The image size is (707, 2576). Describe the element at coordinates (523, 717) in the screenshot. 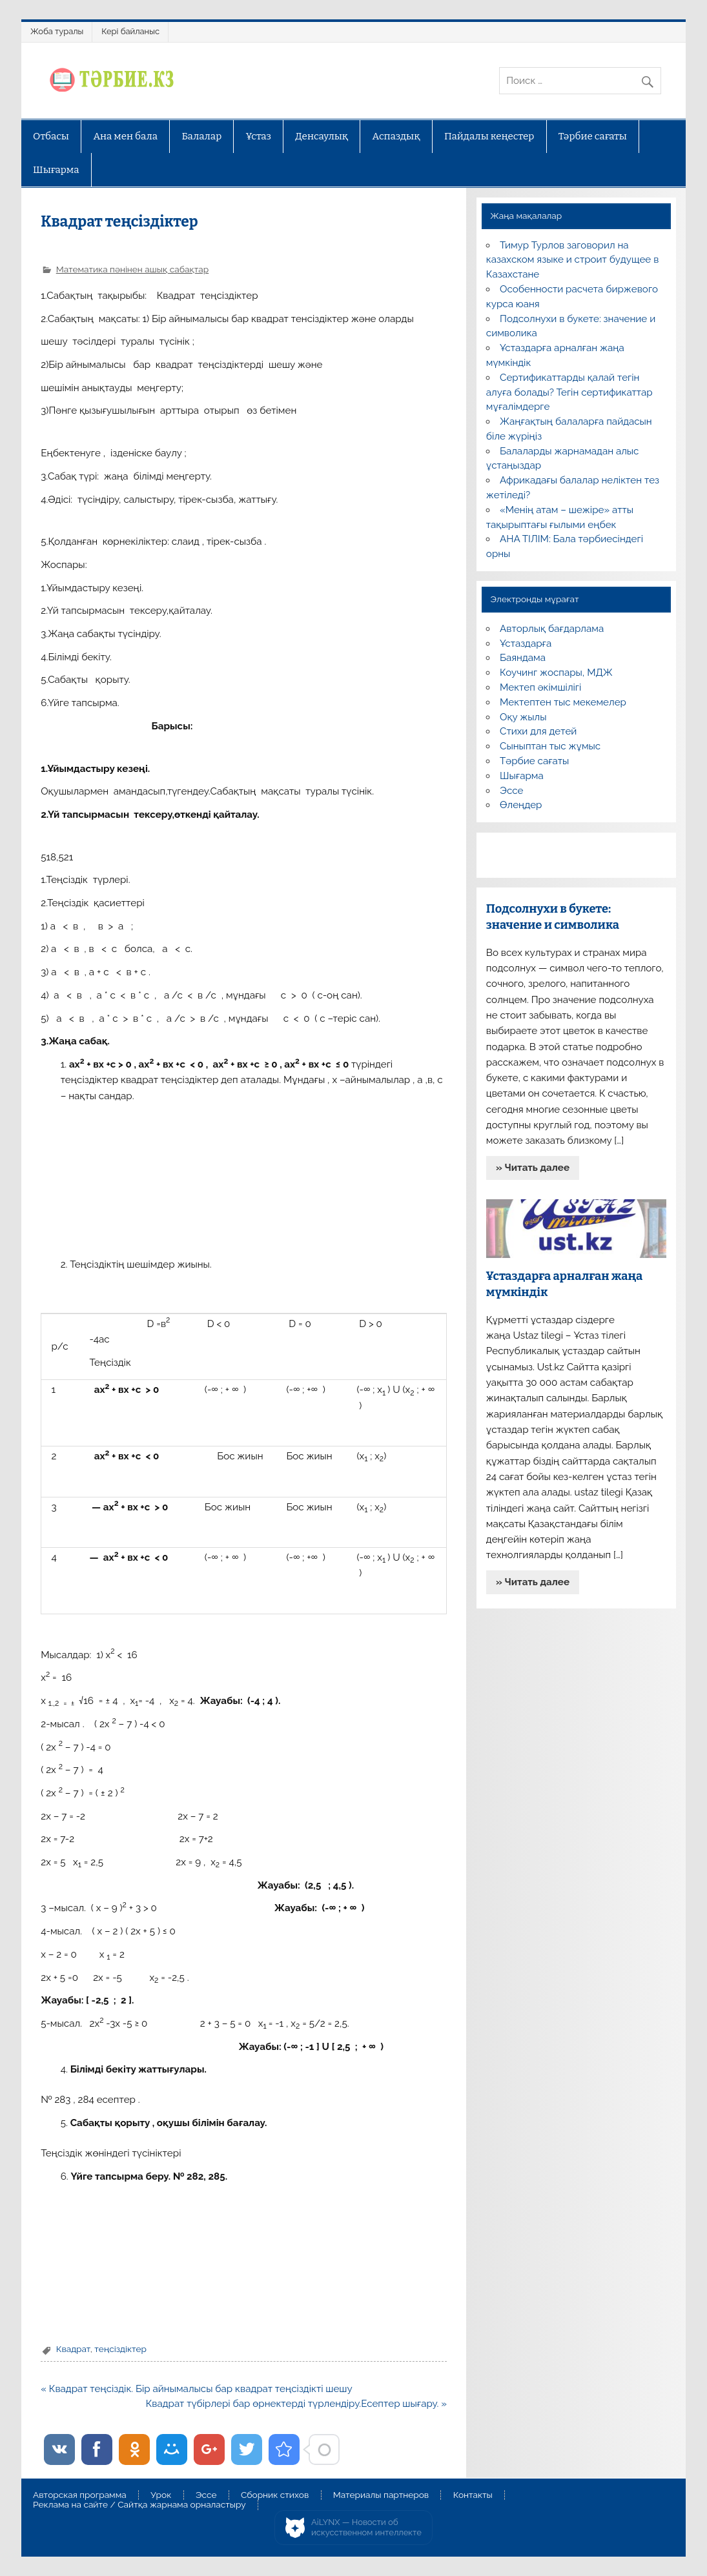

I see `Оқу жылы` at that location.